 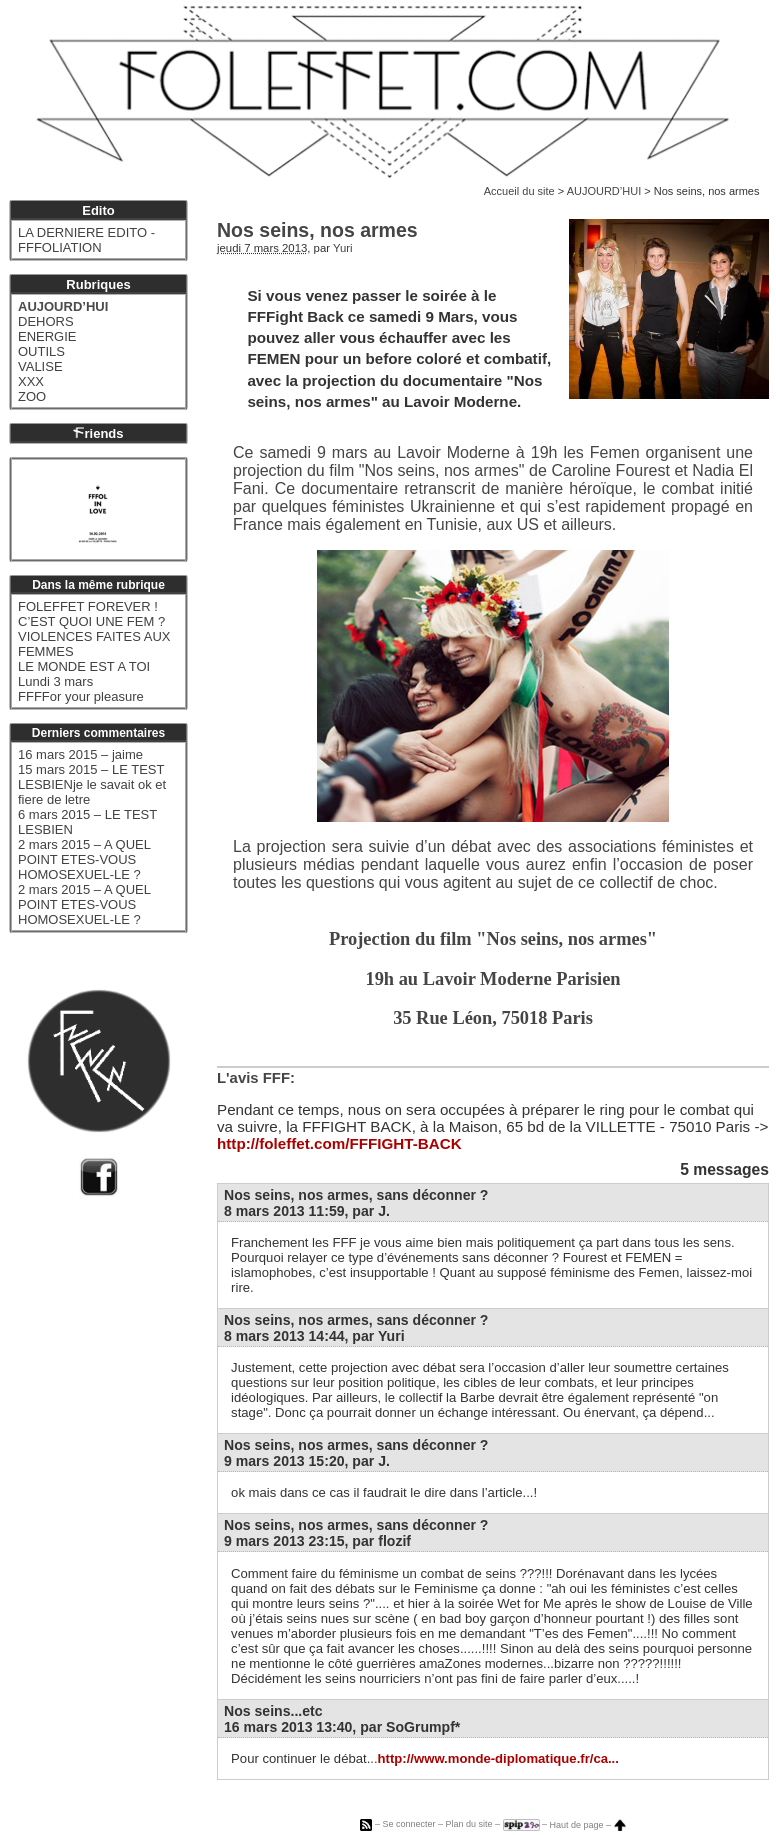 I want to click on 15 mars 2015 – LE TEST LESBIENje le savait ok et fiere de letre, so click(x=92, y=784).